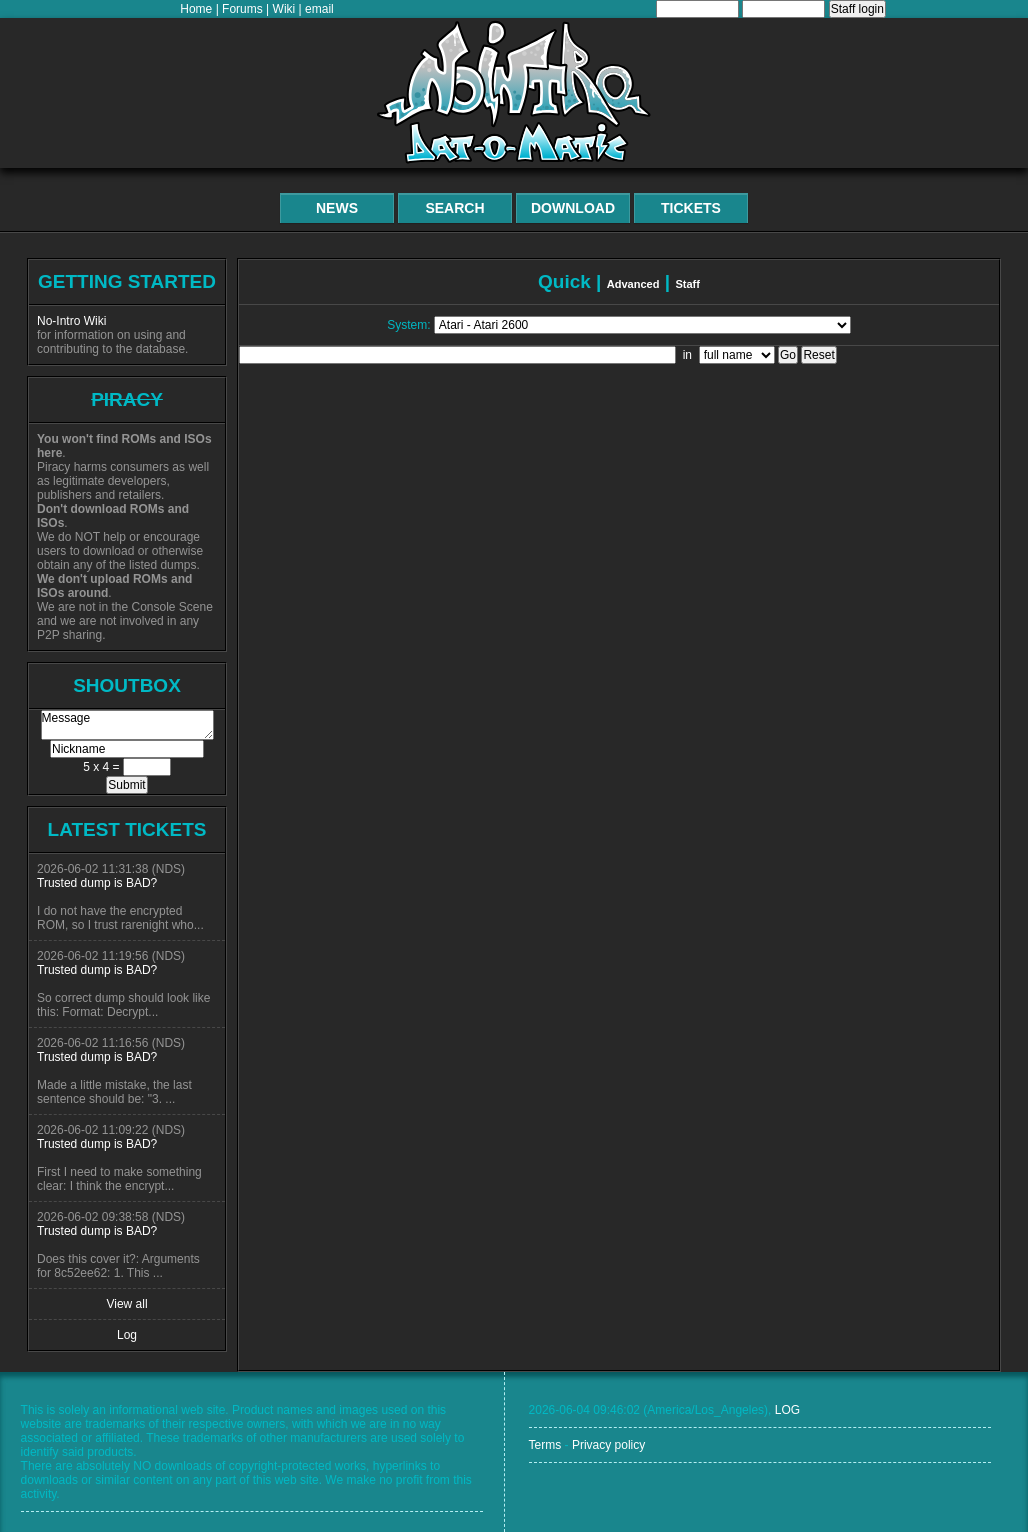 This screenshot has height=1532, width=1028. I want to click on Trusted dump is BAD?, so click(97, 883).